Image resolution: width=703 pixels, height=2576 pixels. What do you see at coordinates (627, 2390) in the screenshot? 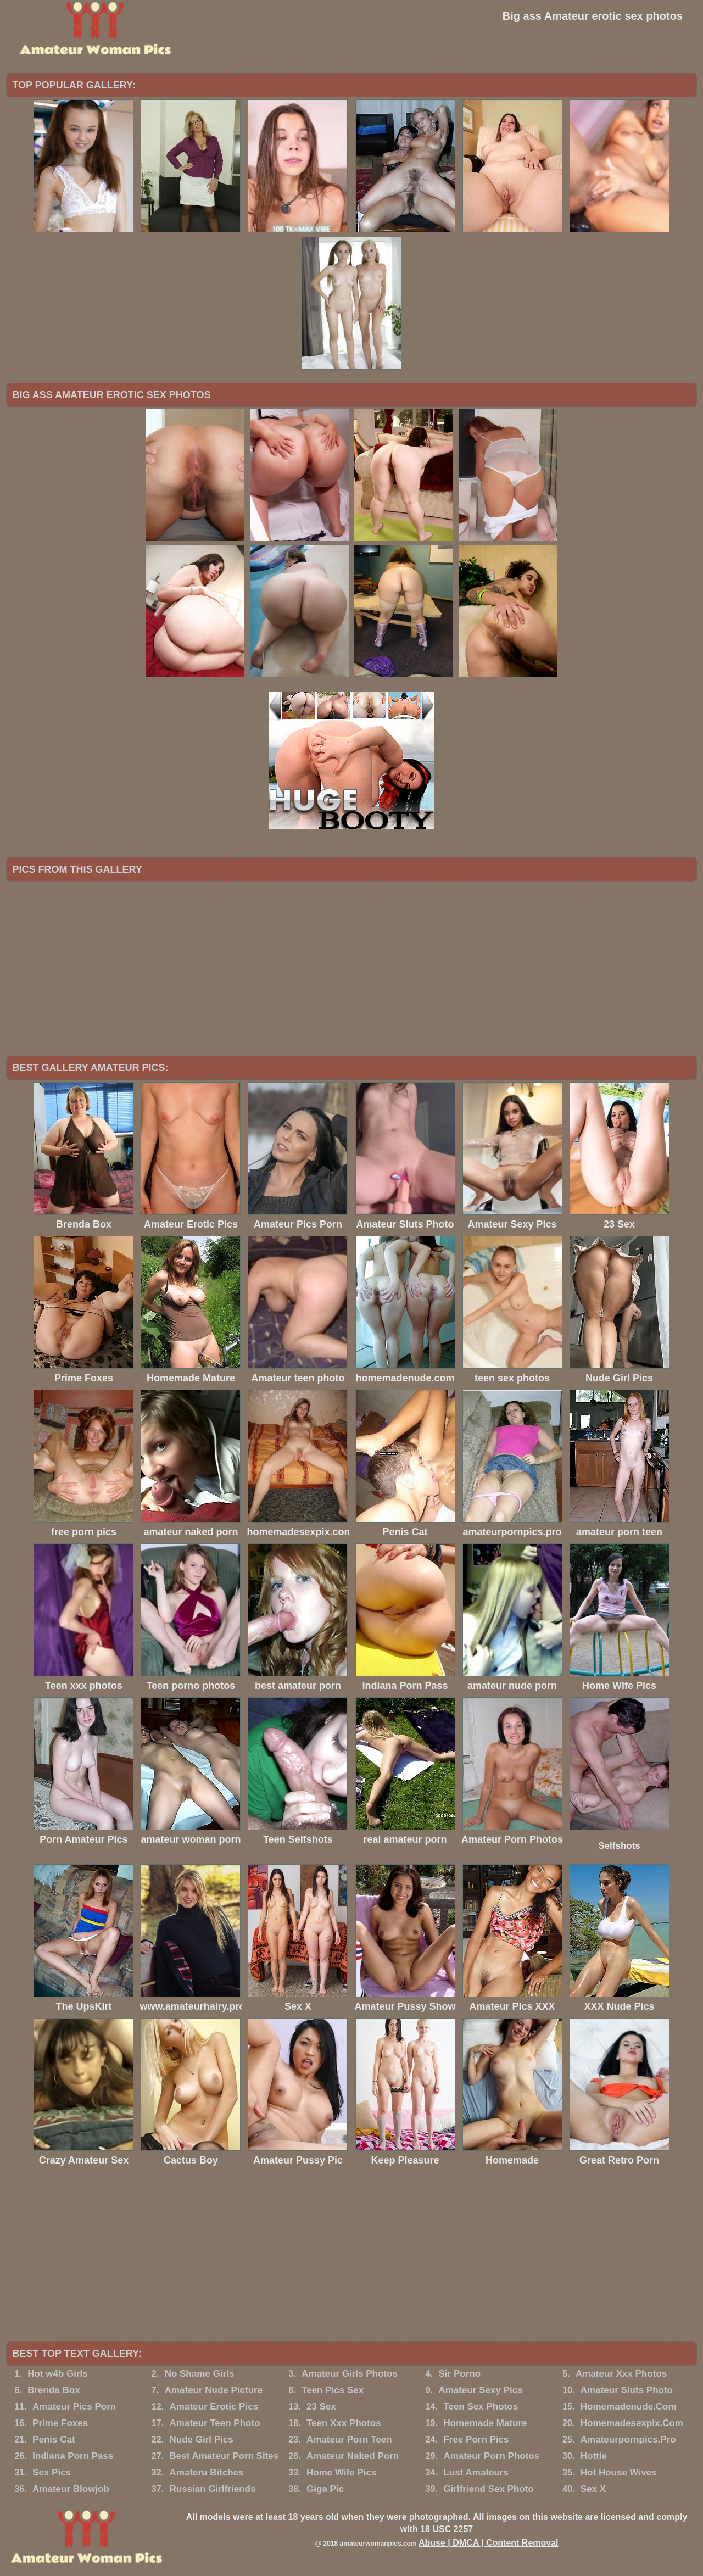
I see `Amateur Sluts Photo` at bounding box center [627, 2390].